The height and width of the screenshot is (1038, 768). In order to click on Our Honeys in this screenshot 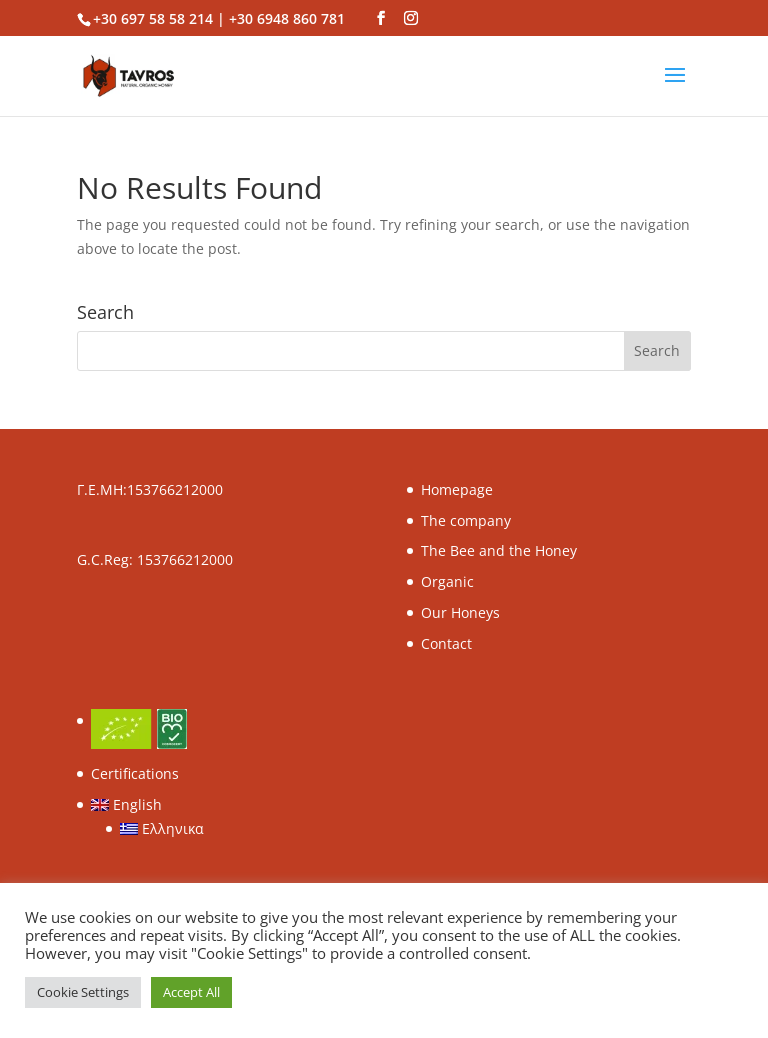, I will do `click(460, 612)`.